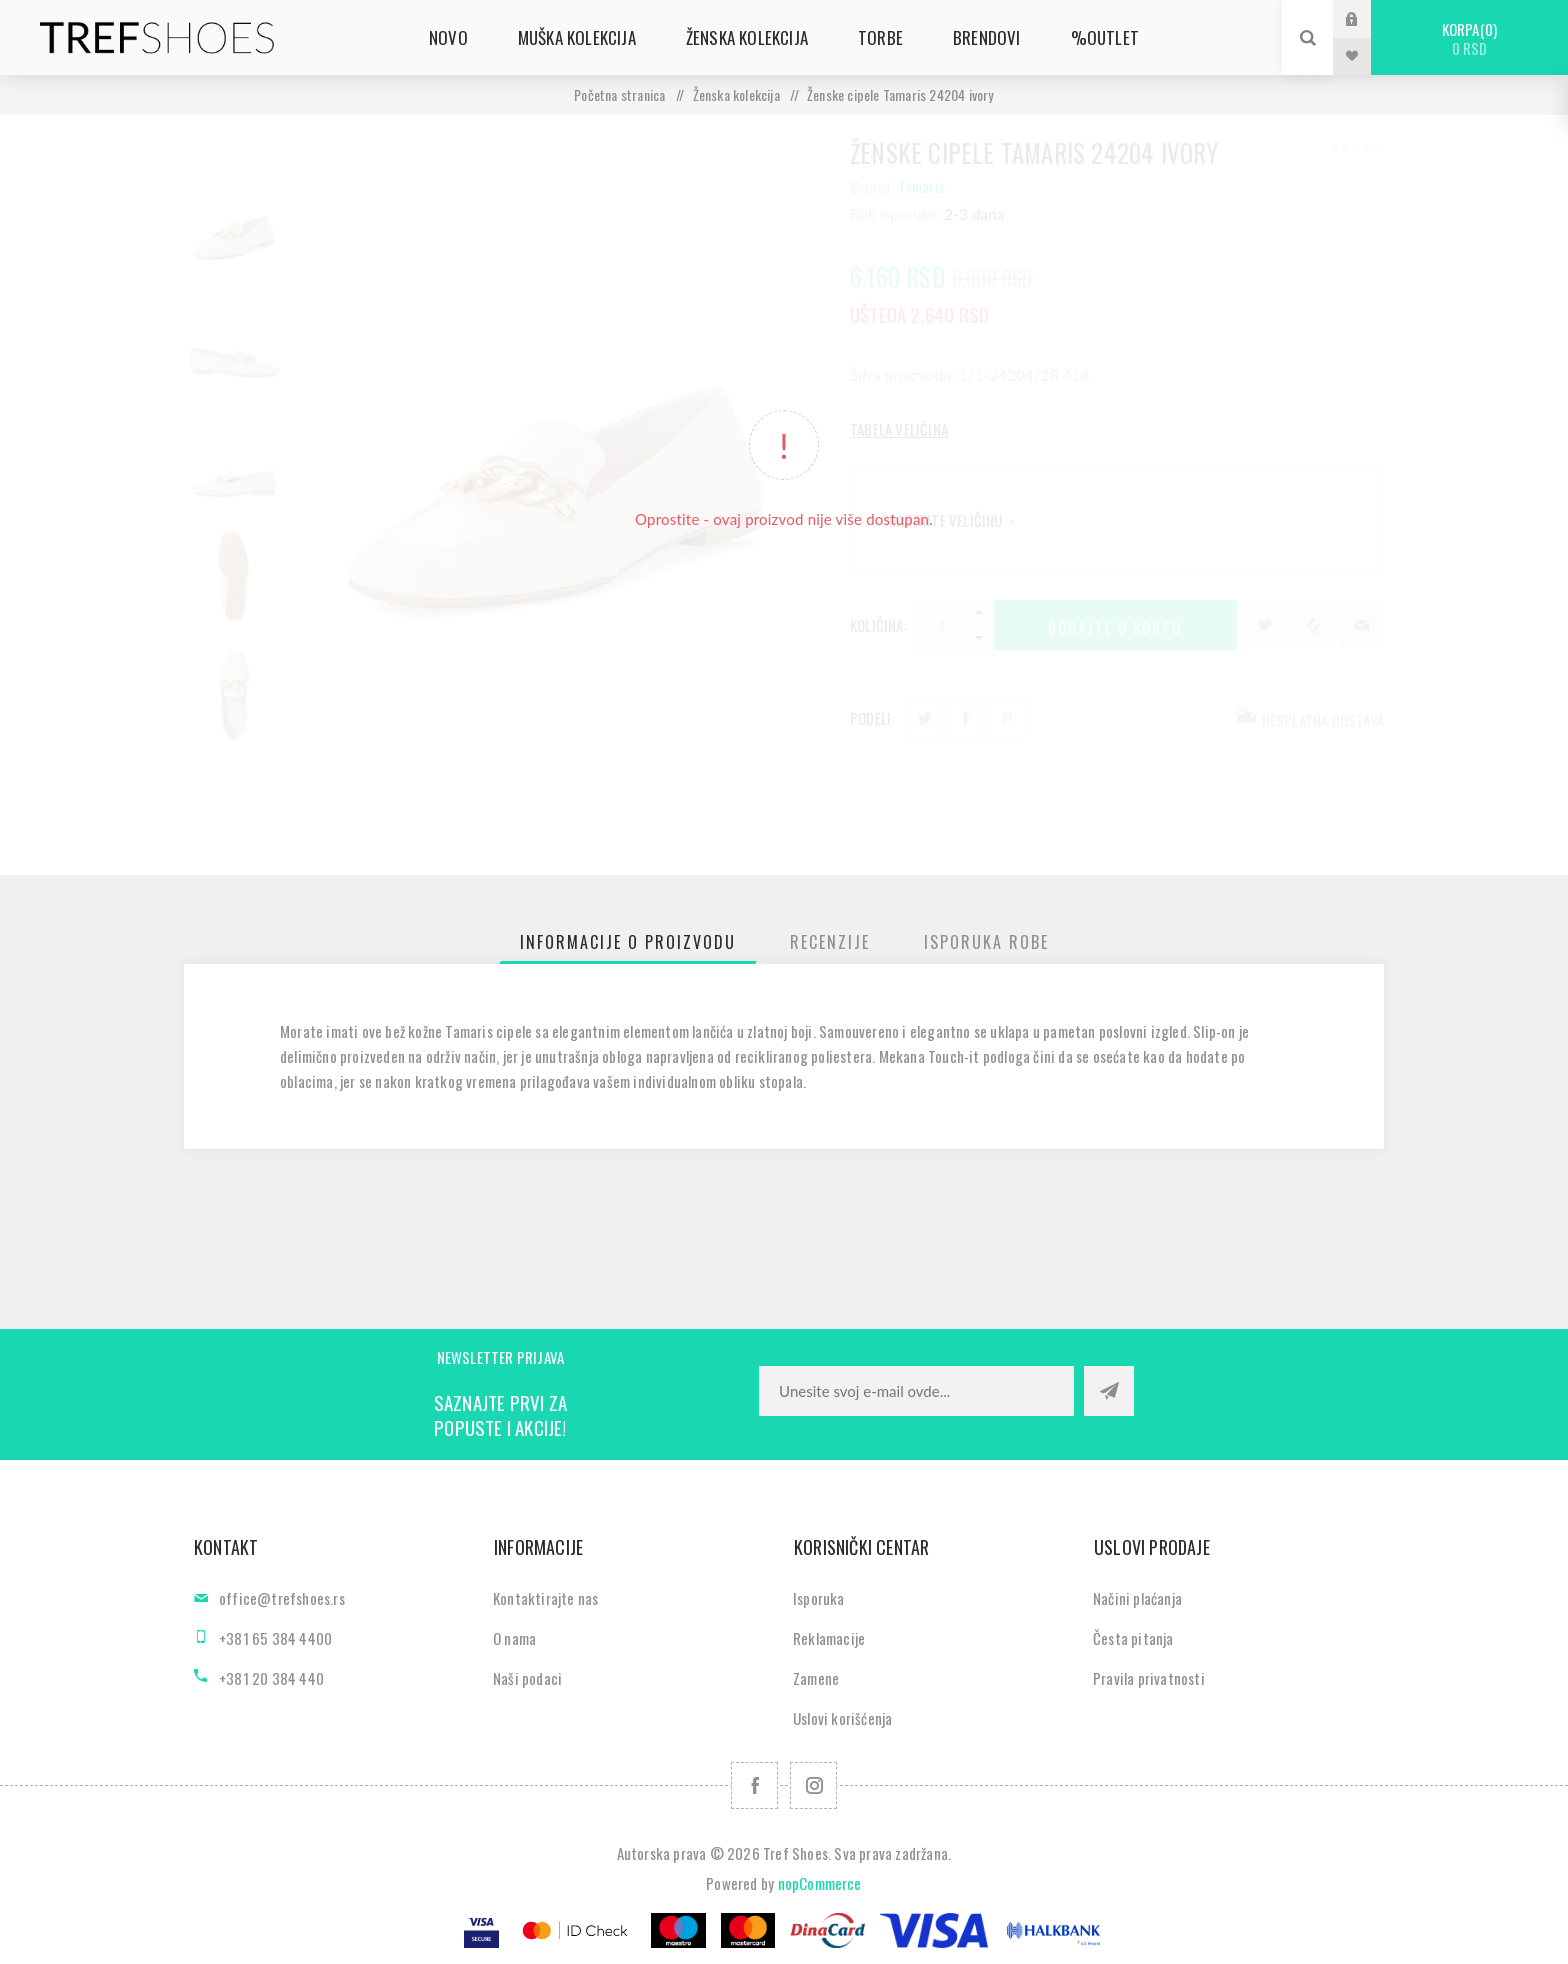  What do you see at coordinates (527, 1678) in the screenshot?
I see `Naši podaci` at bounding box center [527, 1678].